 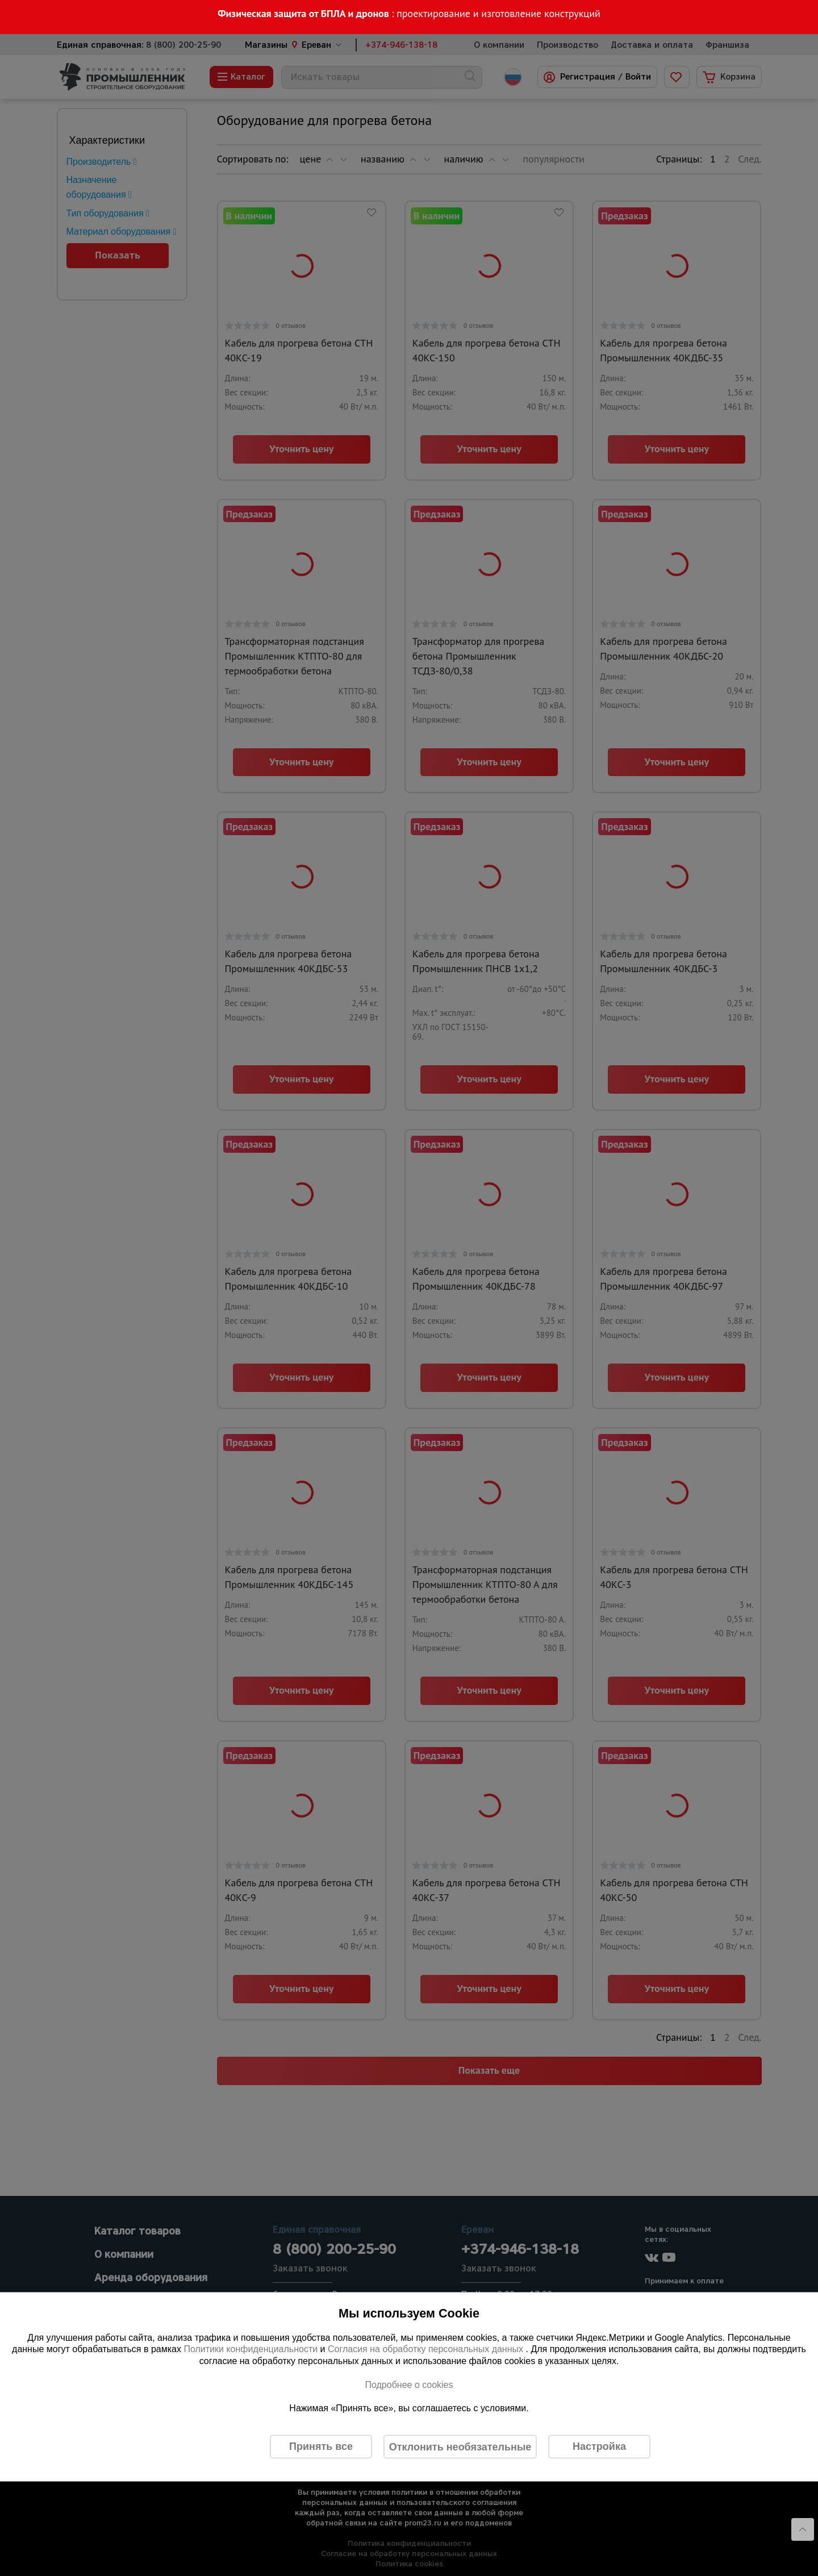 What do you see at coordinates (409, 2384) in the screenshot?
I see `Подробнее о cookies` at bounding box center [409, 2384].